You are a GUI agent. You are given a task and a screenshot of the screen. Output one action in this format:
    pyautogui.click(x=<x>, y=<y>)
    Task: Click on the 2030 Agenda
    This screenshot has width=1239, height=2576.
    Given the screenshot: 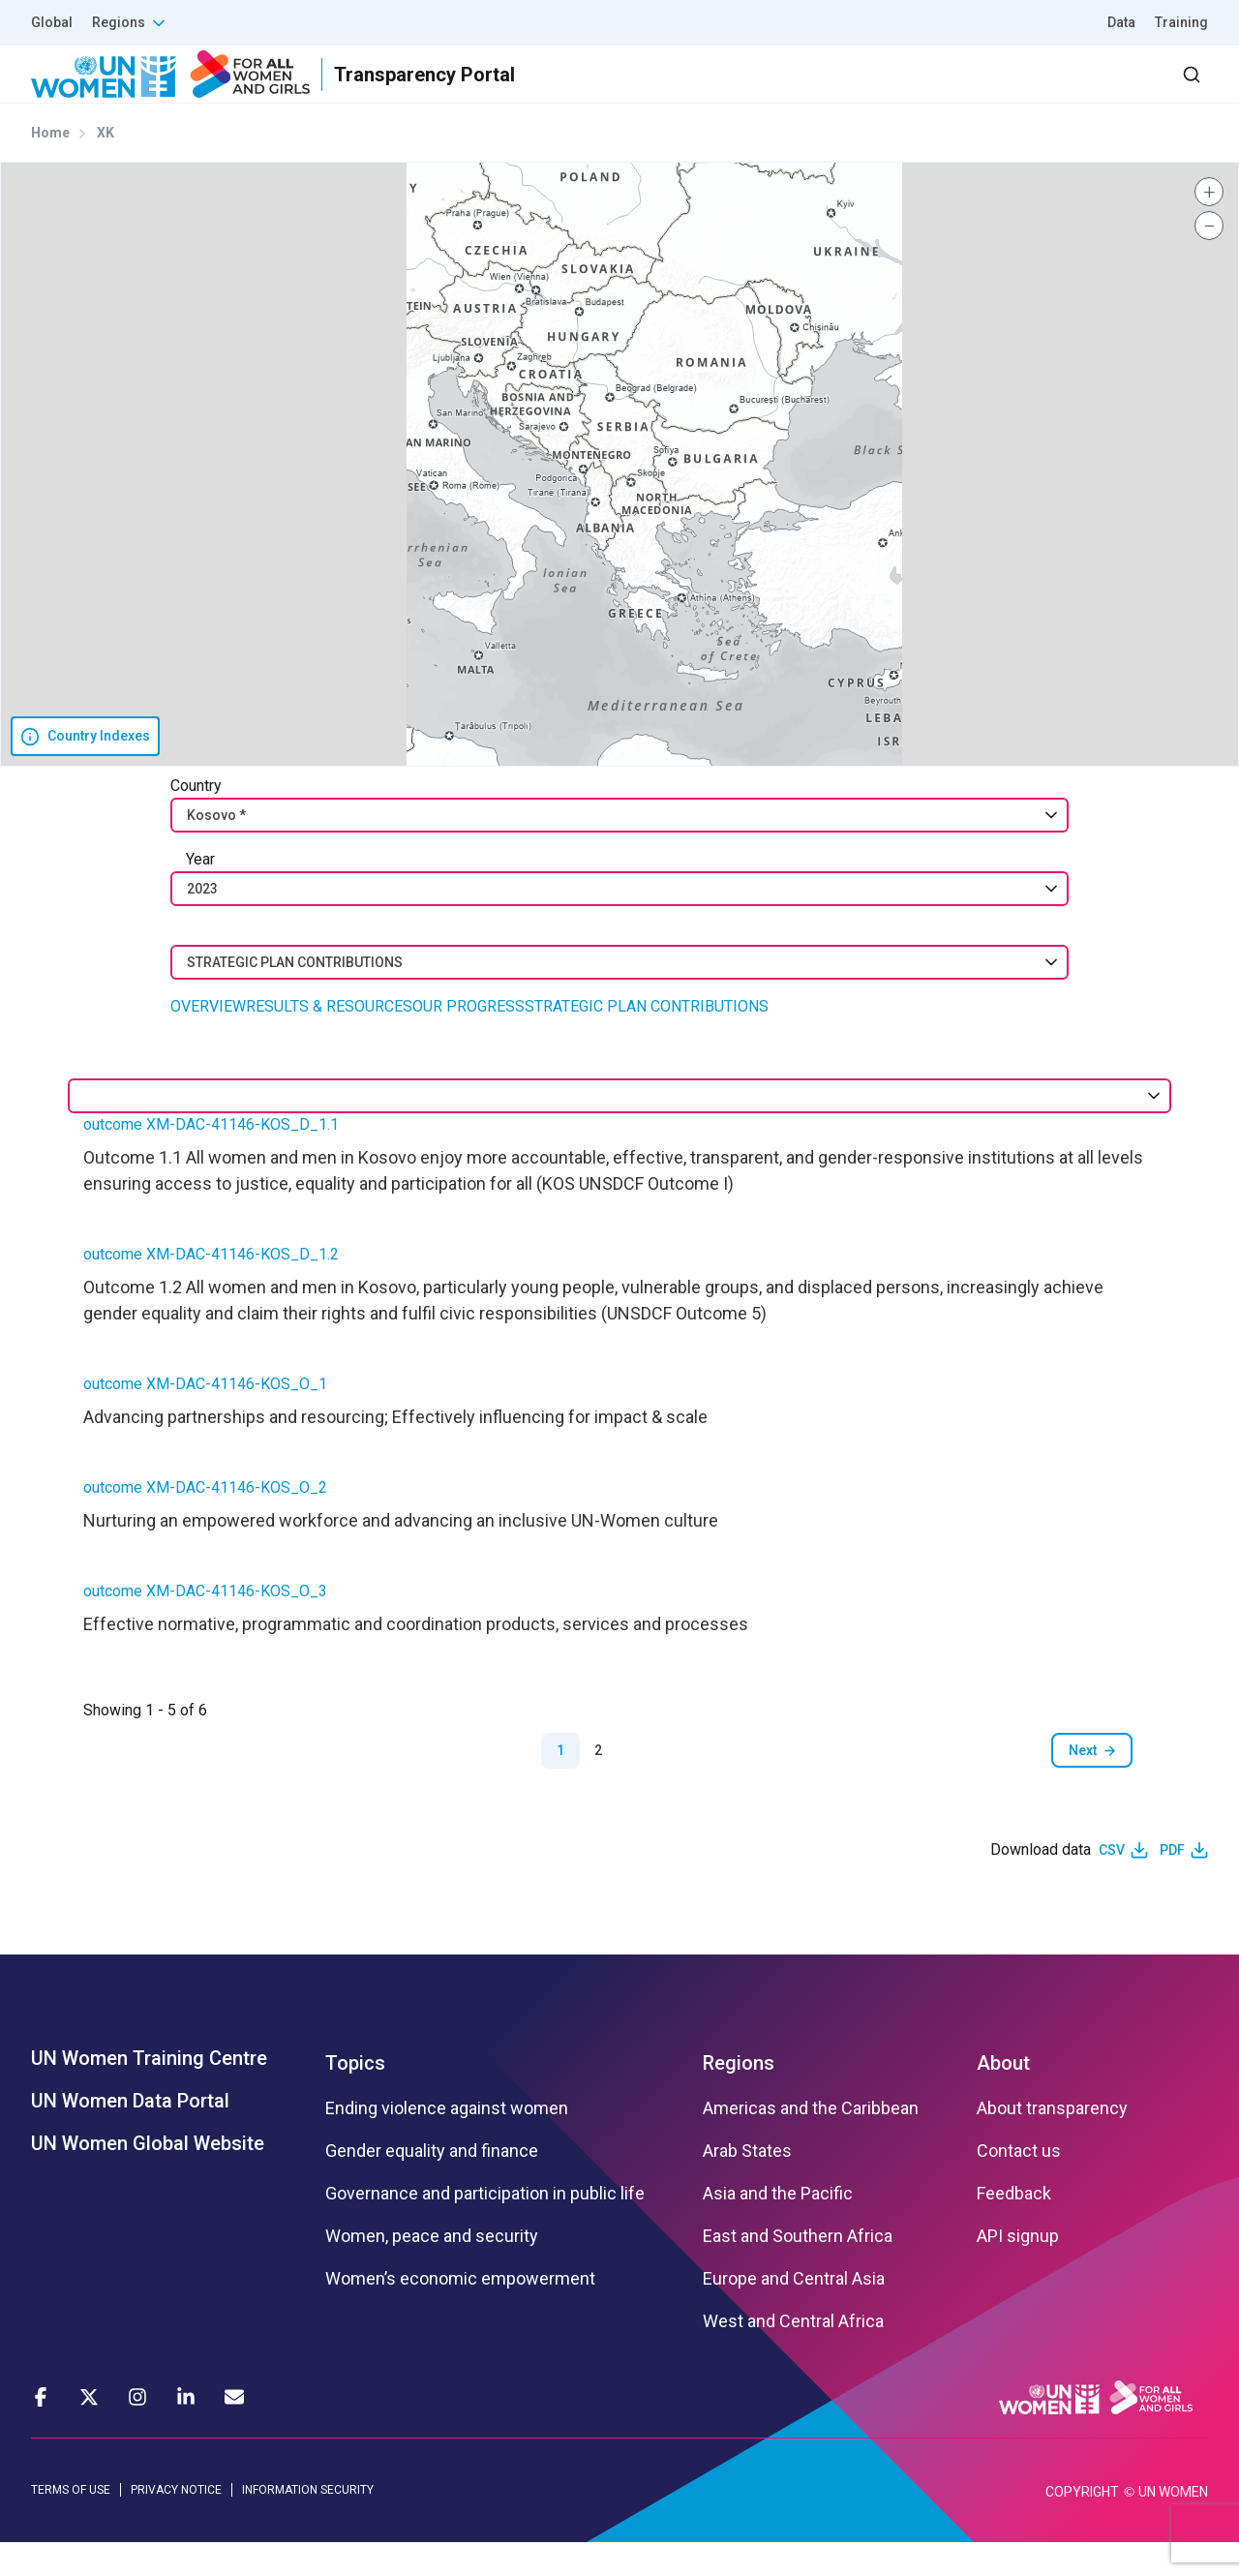 What is the action you would take?
    pyautogui.click(x=947, y=91)
    